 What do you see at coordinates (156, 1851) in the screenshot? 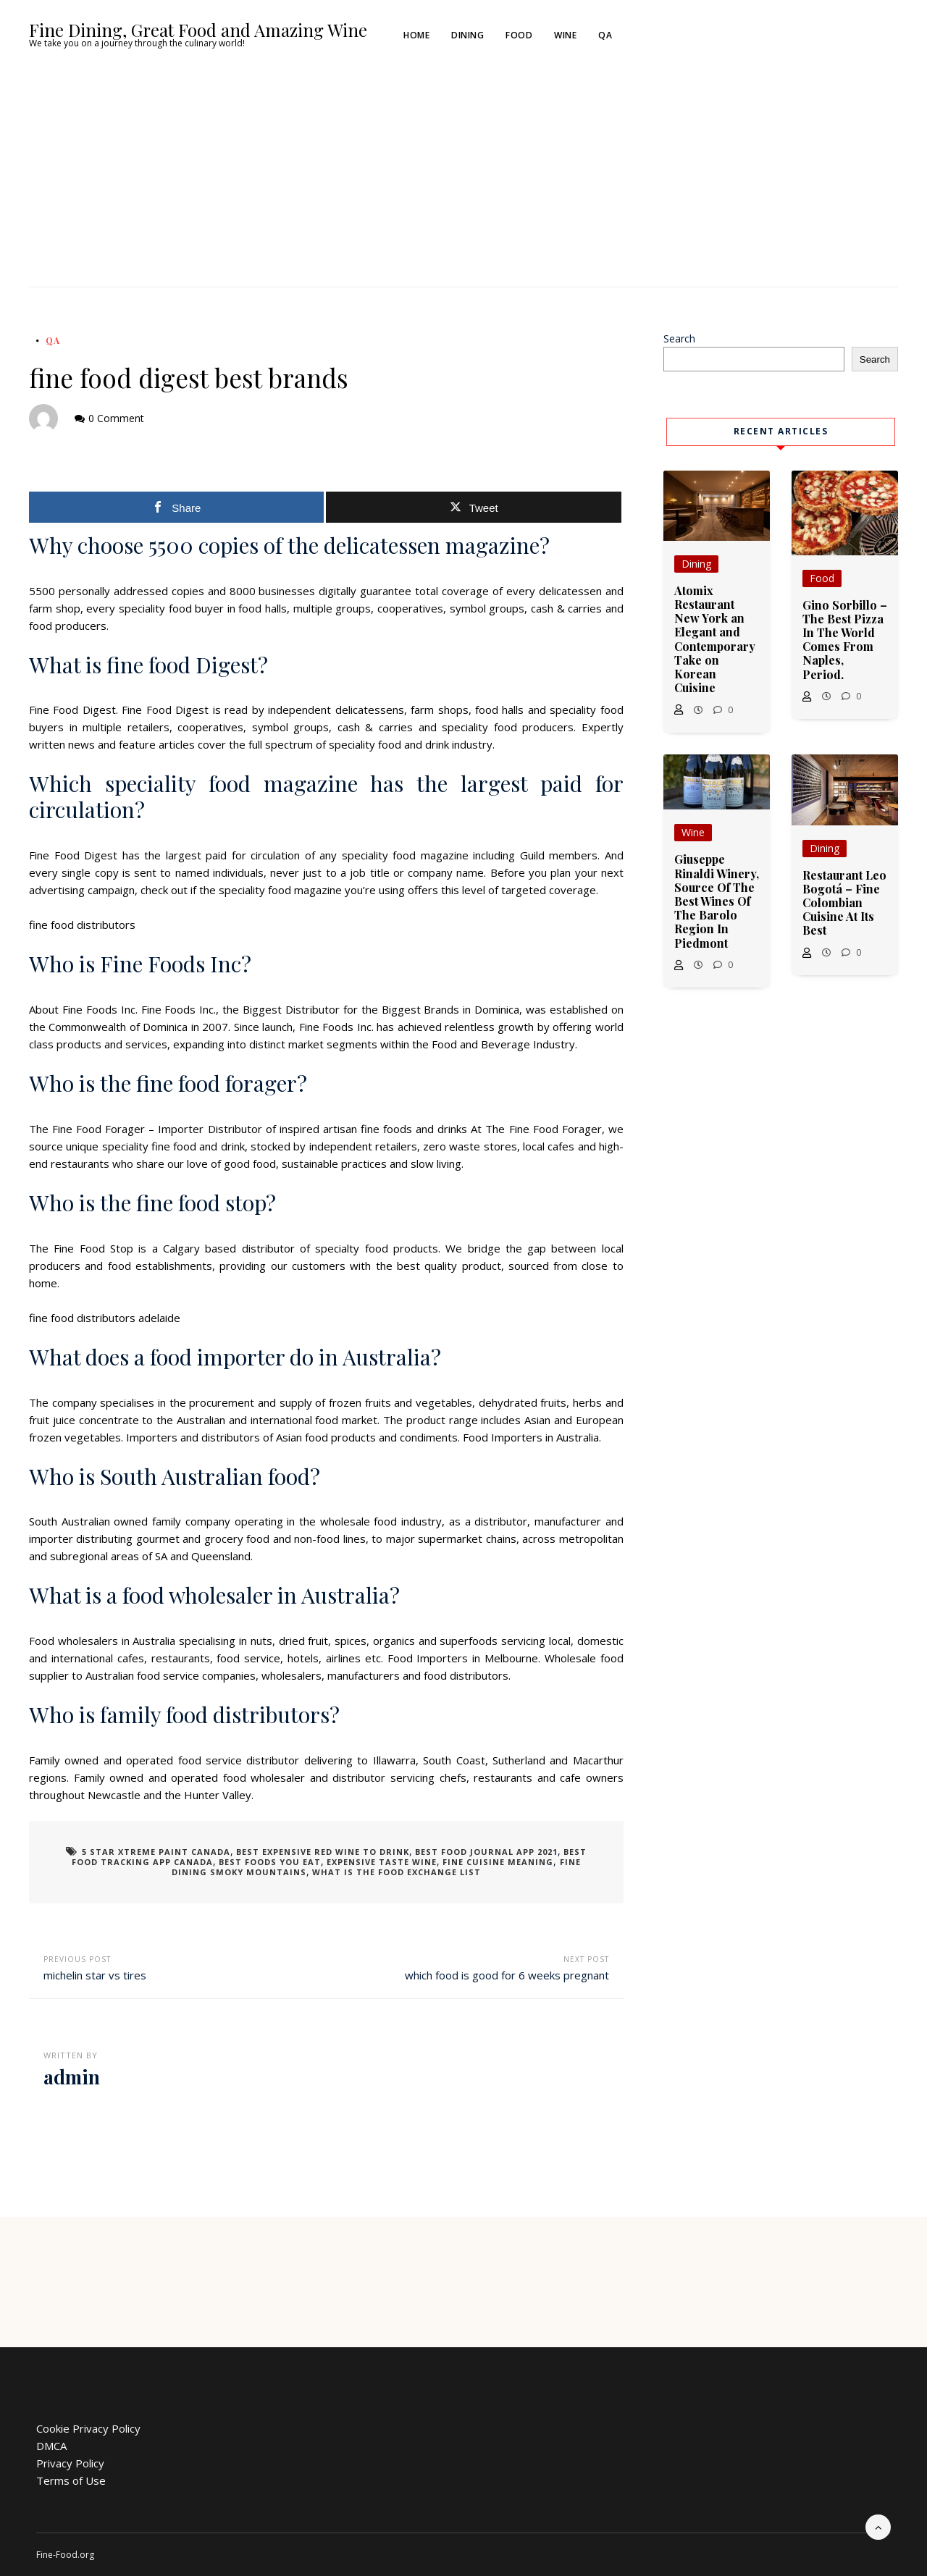
I see `5 star xtreme paint canada` at bounding box center [156, 1851].